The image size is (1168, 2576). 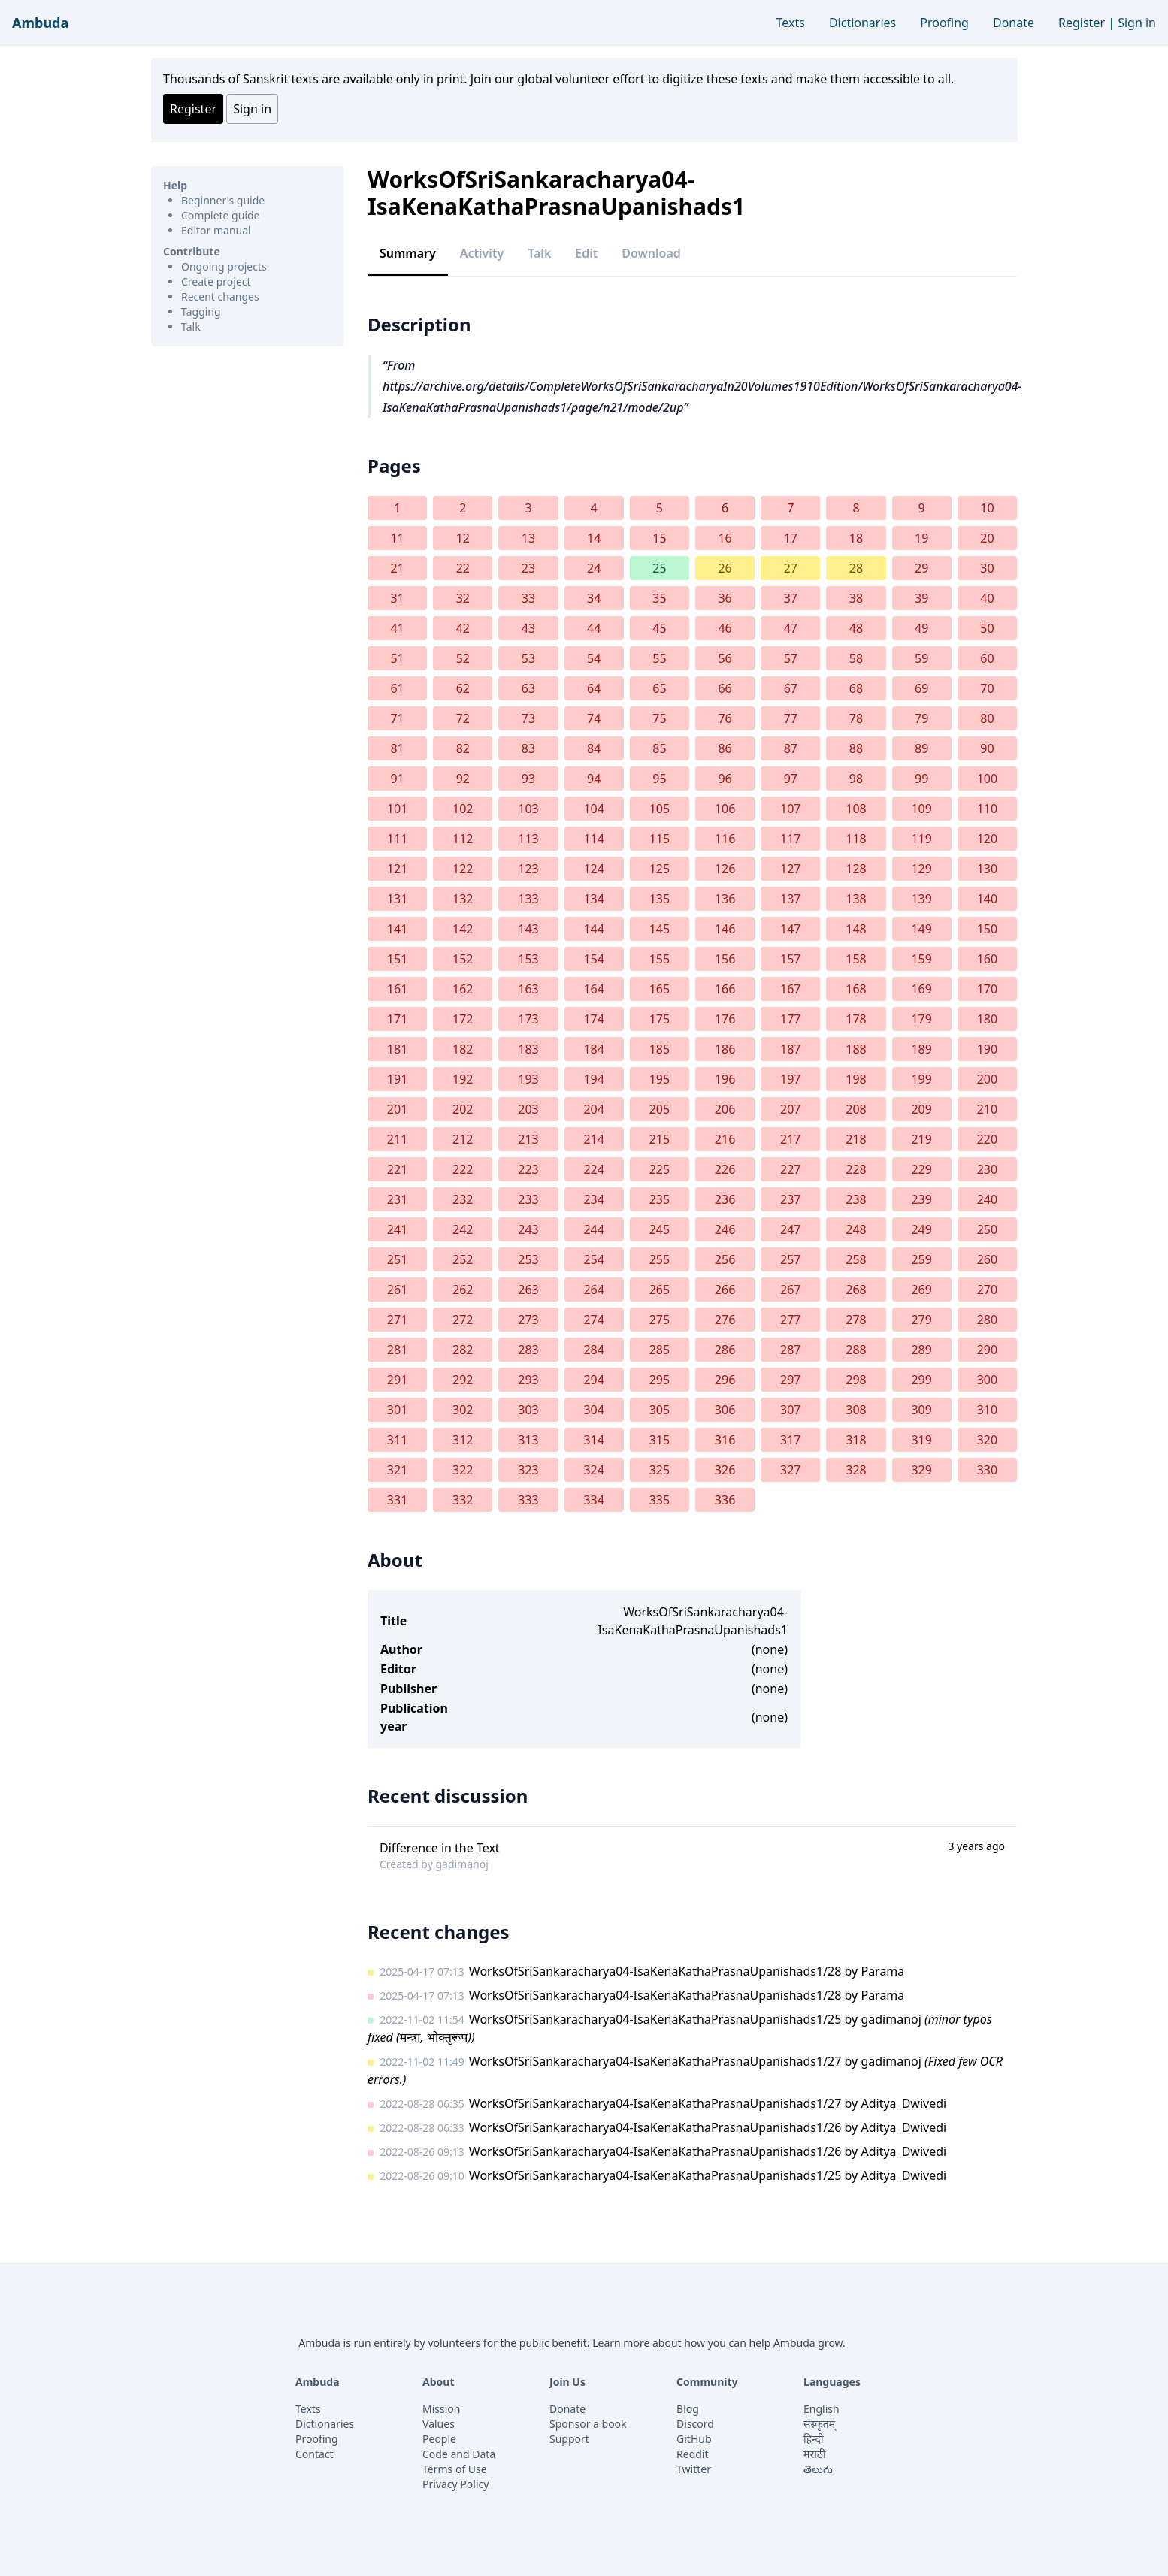 What do you see at coordinates (593, 898) in the screenshot?
I see `134` at bounding box center [593, 898].